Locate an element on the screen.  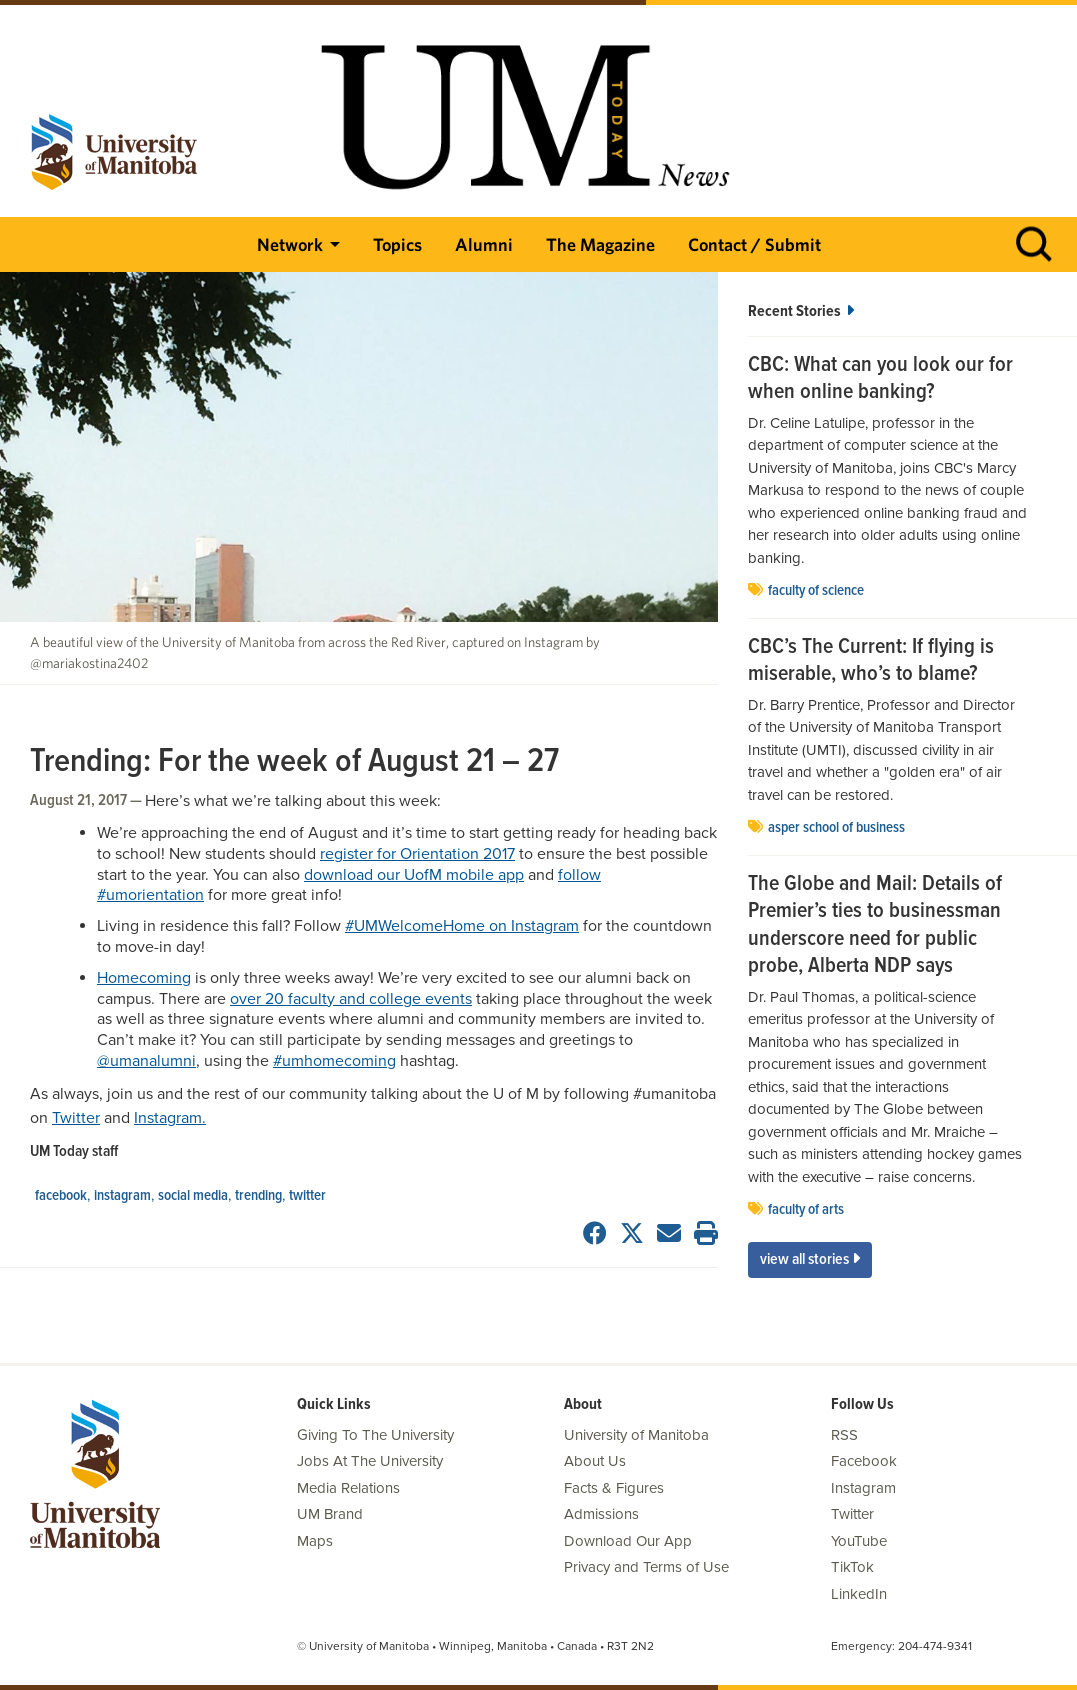
Alumni is located at coordinates (484, 244).